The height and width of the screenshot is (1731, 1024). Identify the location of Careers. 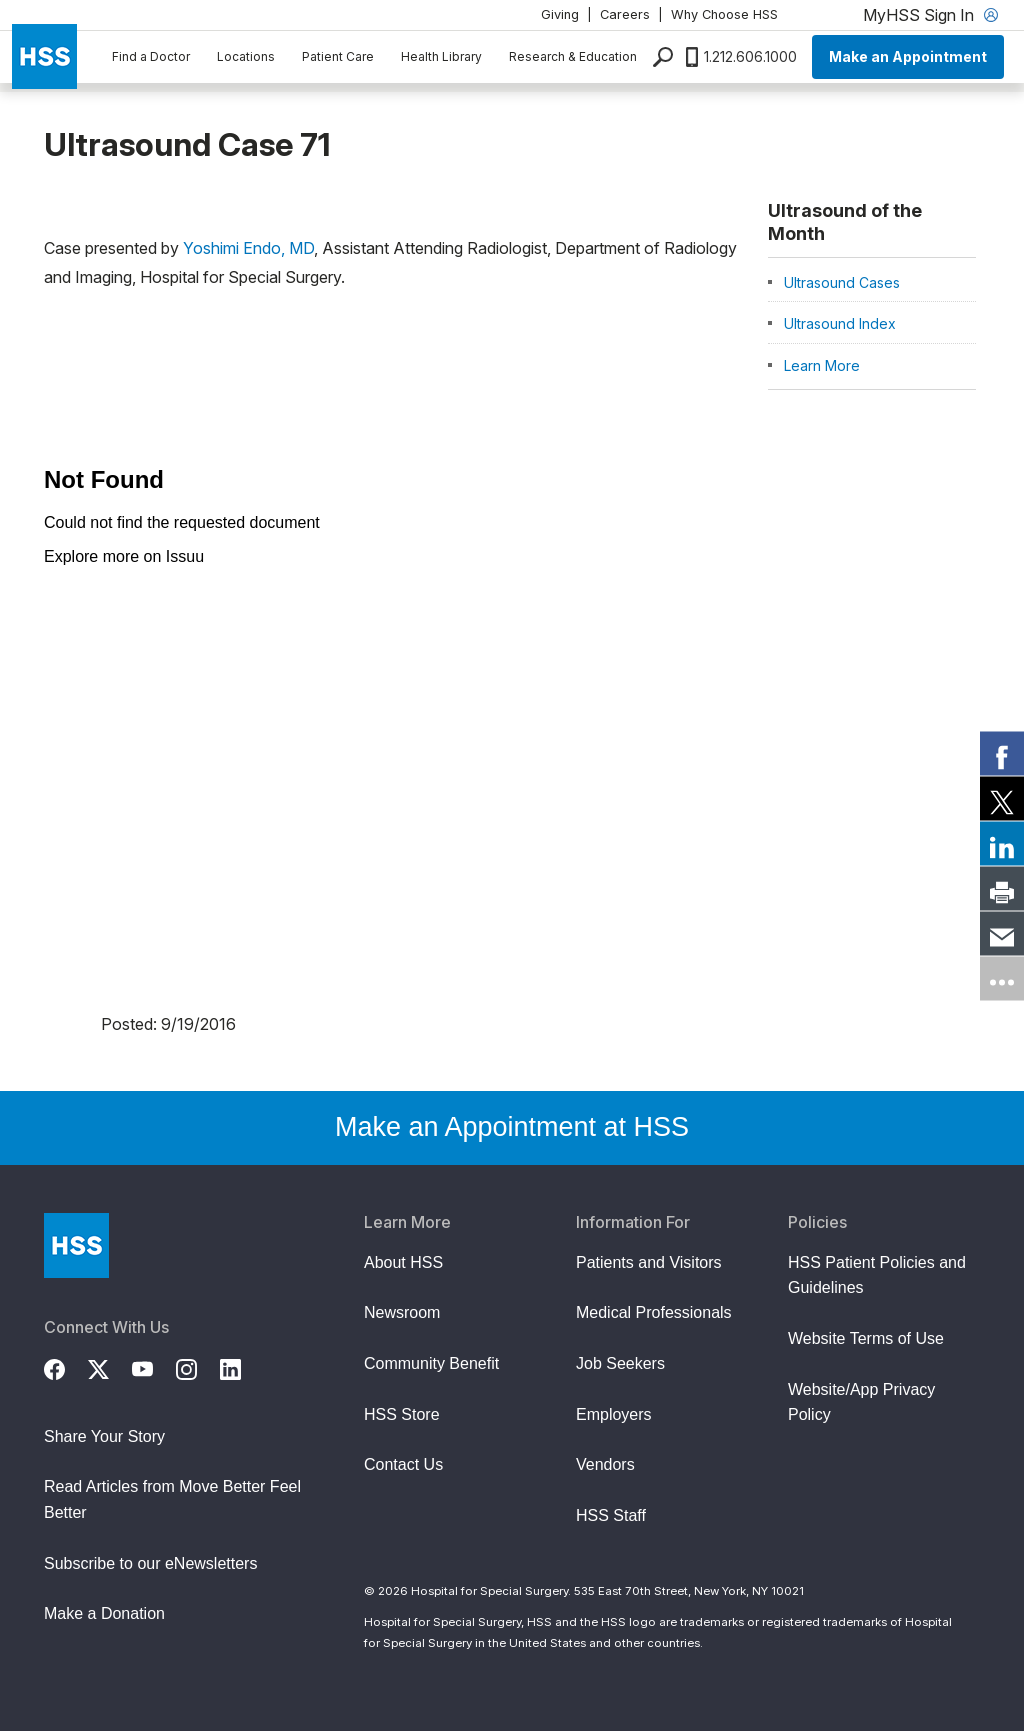
(625, 14).